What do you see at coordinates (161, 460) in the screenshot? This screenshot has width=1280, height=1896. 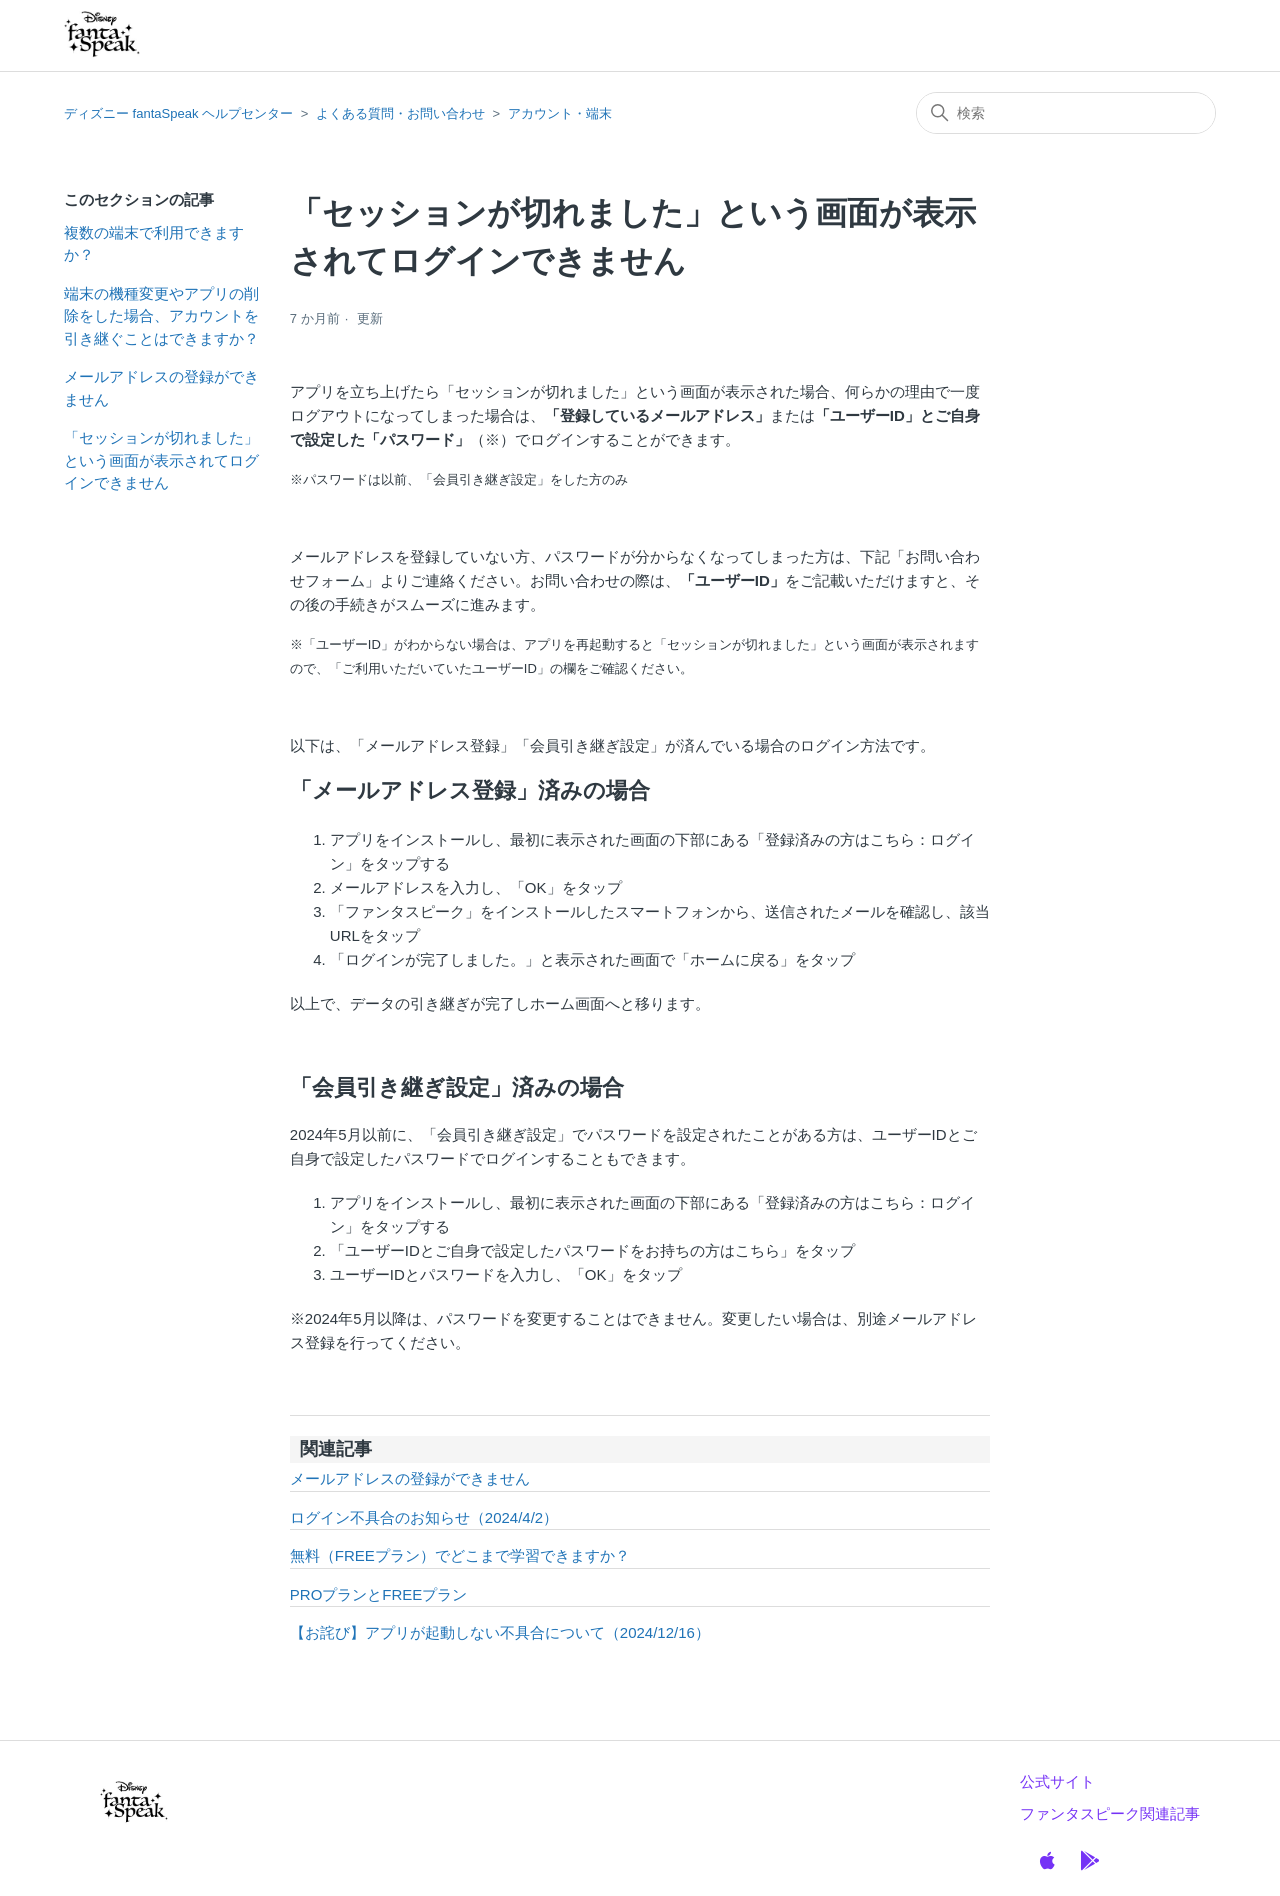 I see `「セッションが切れました」という画面が表示されてログインできません` at bounding box center [161, 460].